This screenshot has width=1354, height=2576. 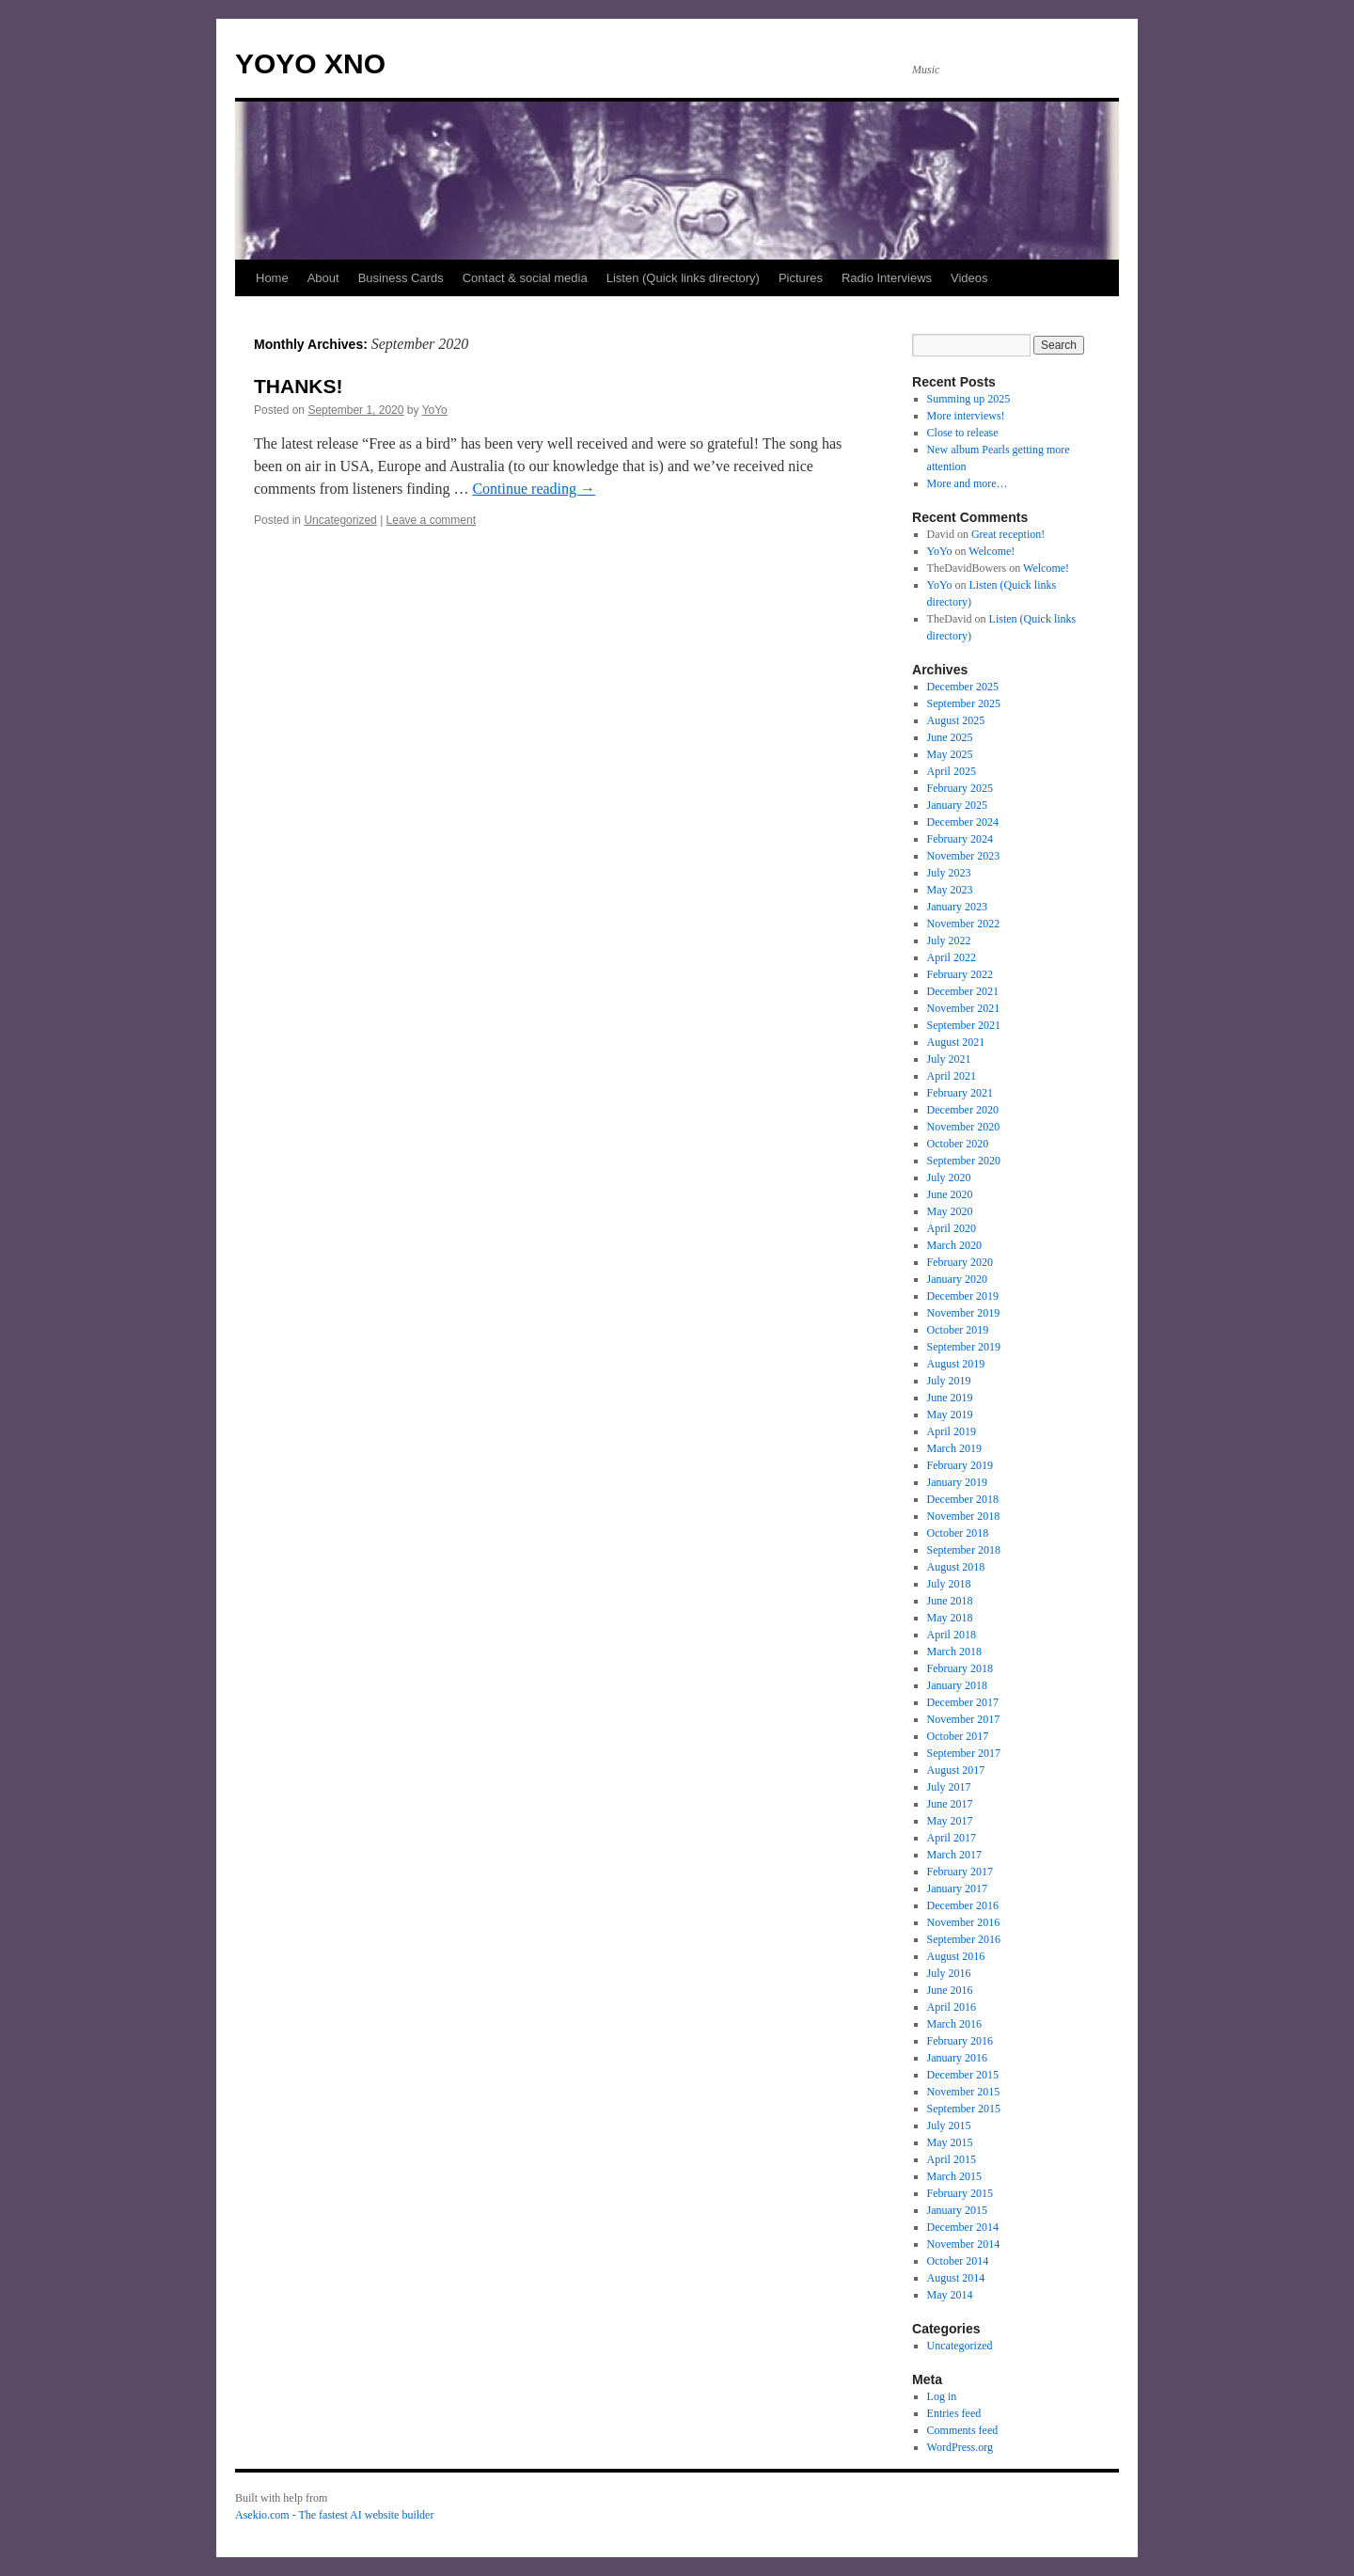 I want to click on December 2019, so click(x=963, y=1296).